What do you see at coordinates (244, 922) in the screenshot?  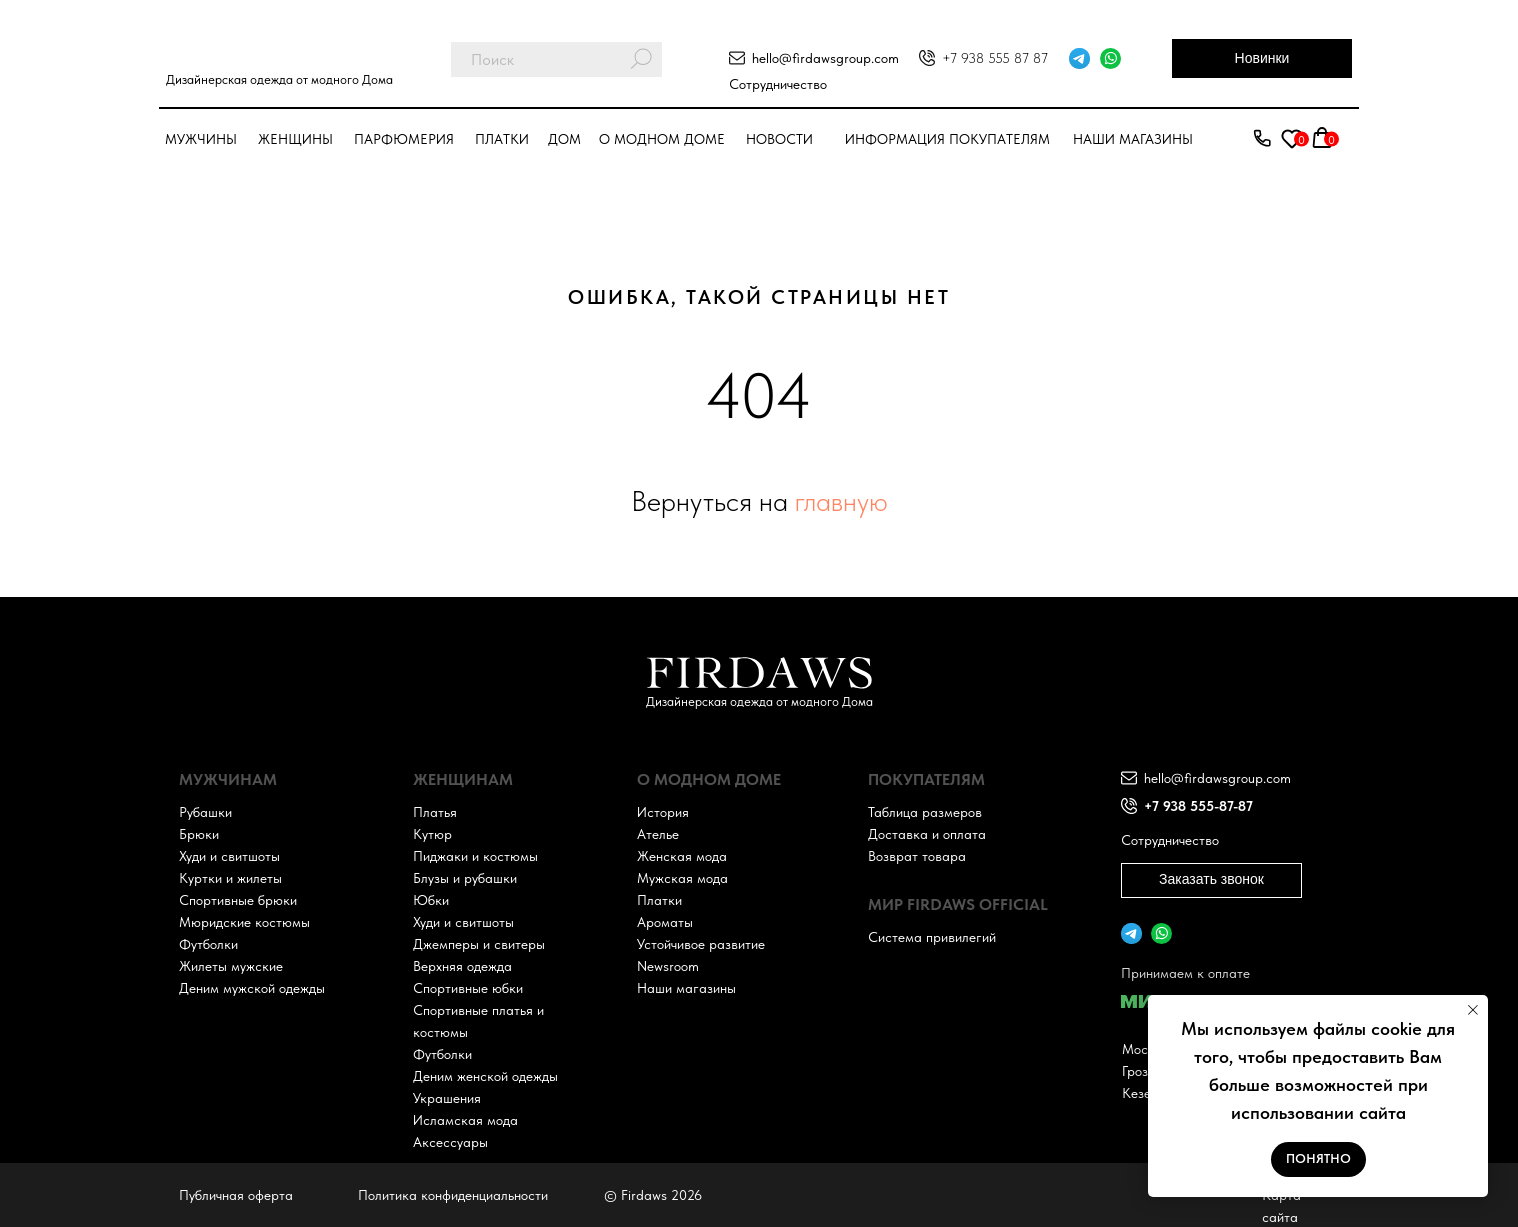 I see `Мюридские костюмы` at bounding box center [244, 922].